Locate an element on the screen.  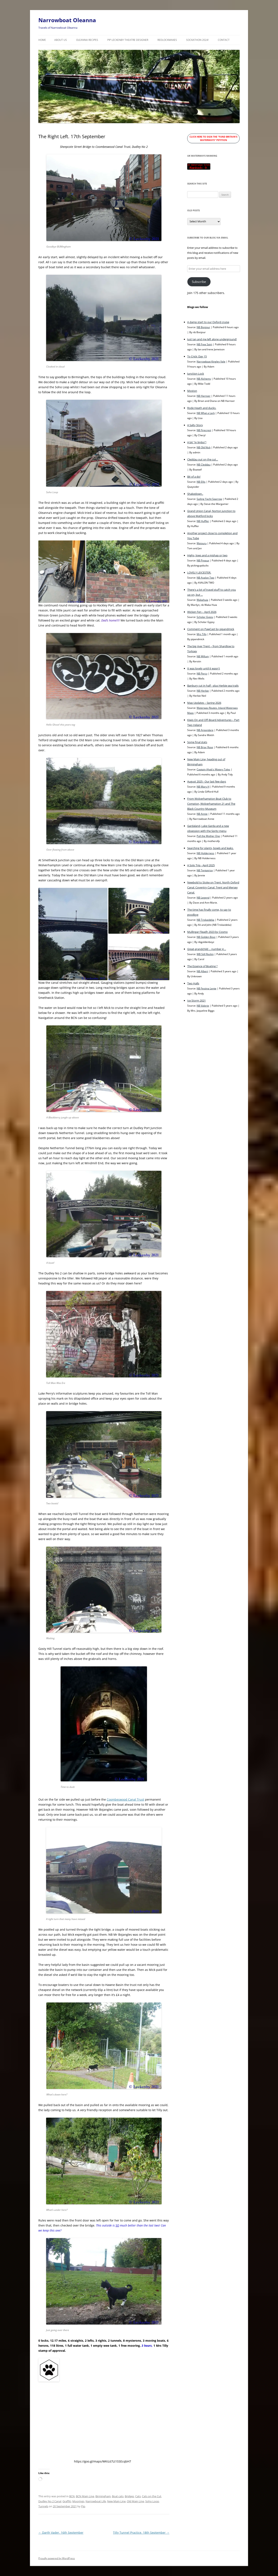
NB Mary H is located at coordinates (203, 786).